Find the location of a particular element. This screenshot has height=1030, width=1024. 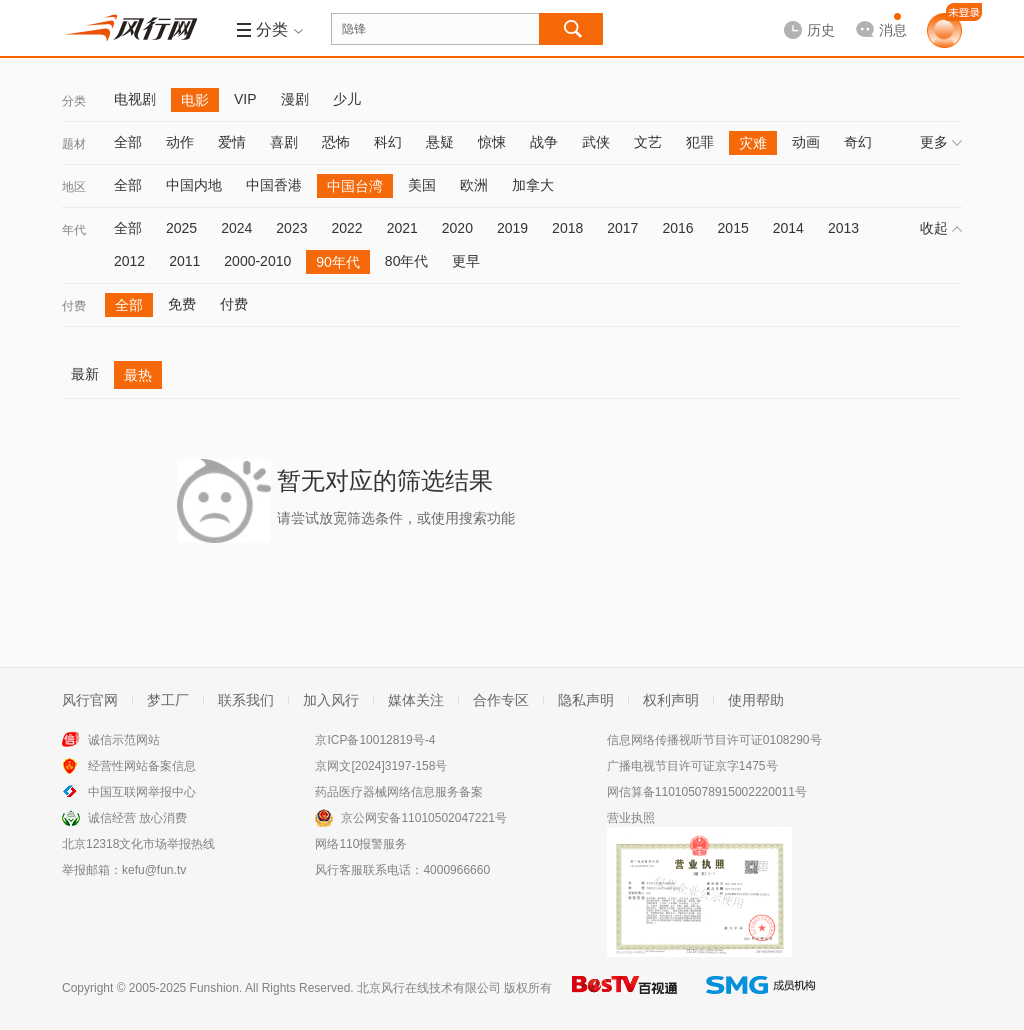

2019 is located at coordinates (512, 228).